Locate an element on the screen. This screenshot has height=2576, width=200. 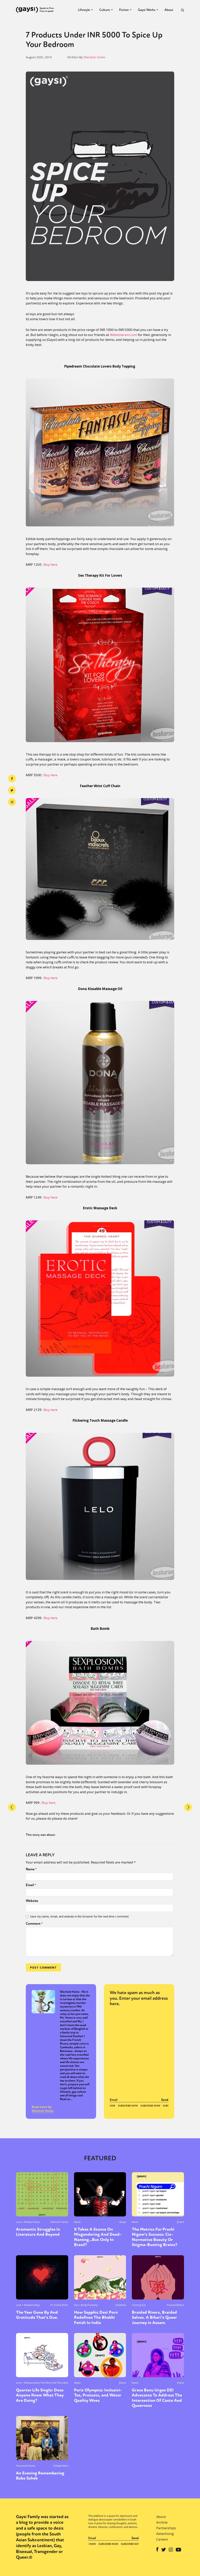
Archive is located at coordinates (162, 2522).